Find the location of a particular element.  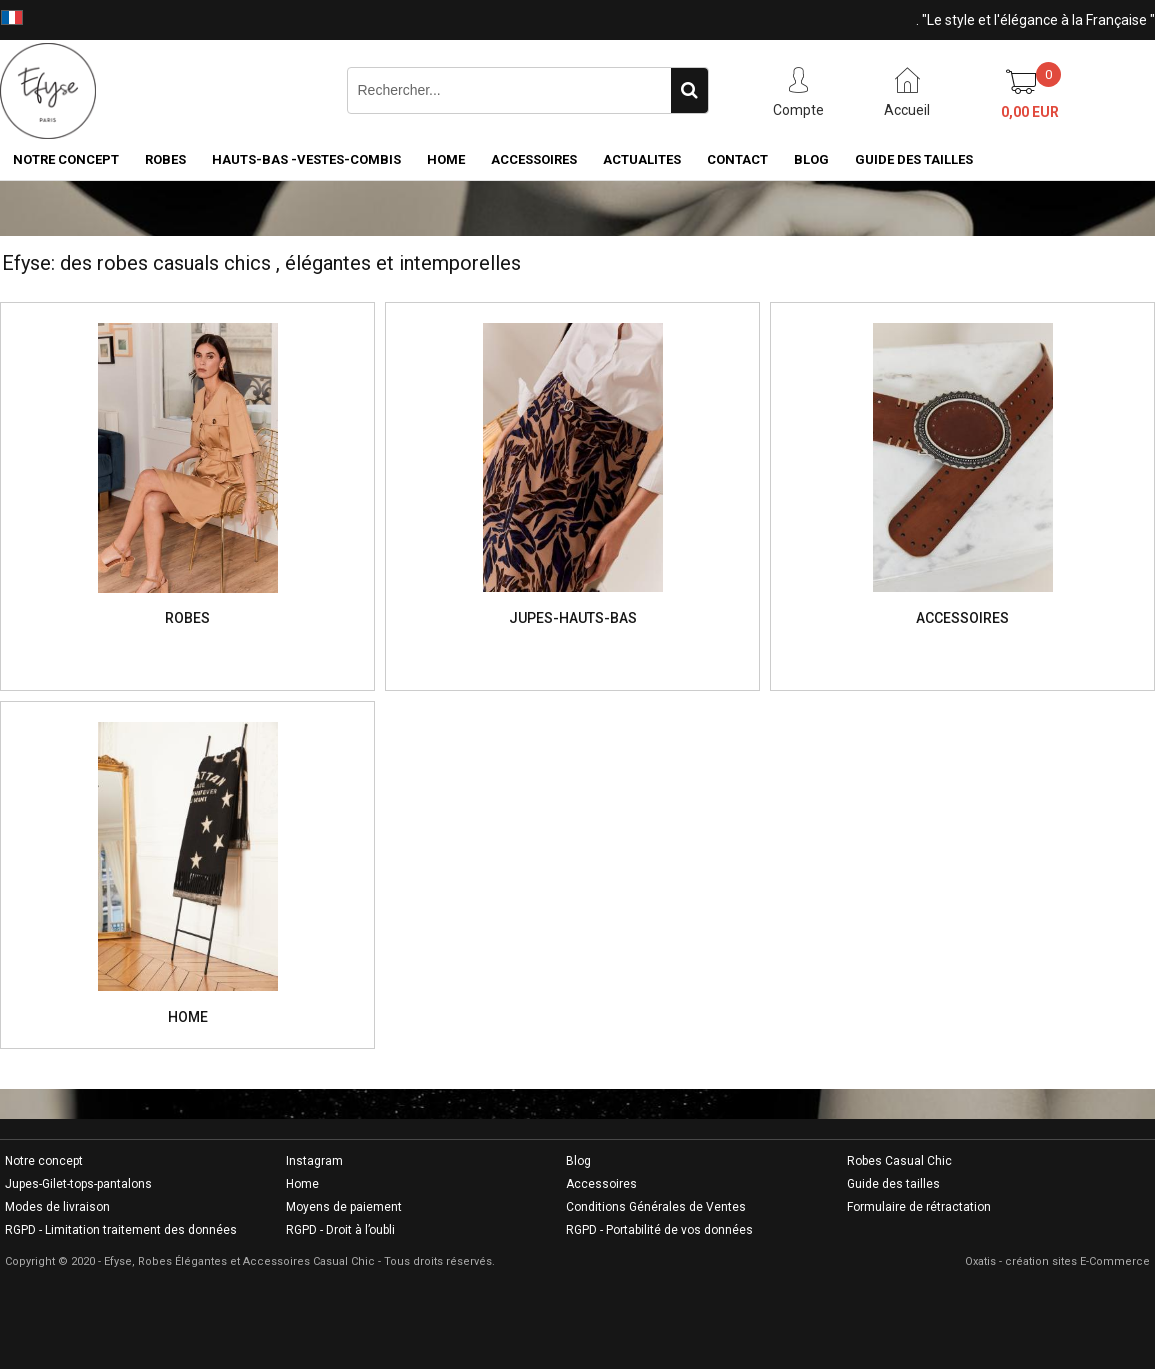

RGPD - Droit à l’oubli is located at coordinates (340, 1230).